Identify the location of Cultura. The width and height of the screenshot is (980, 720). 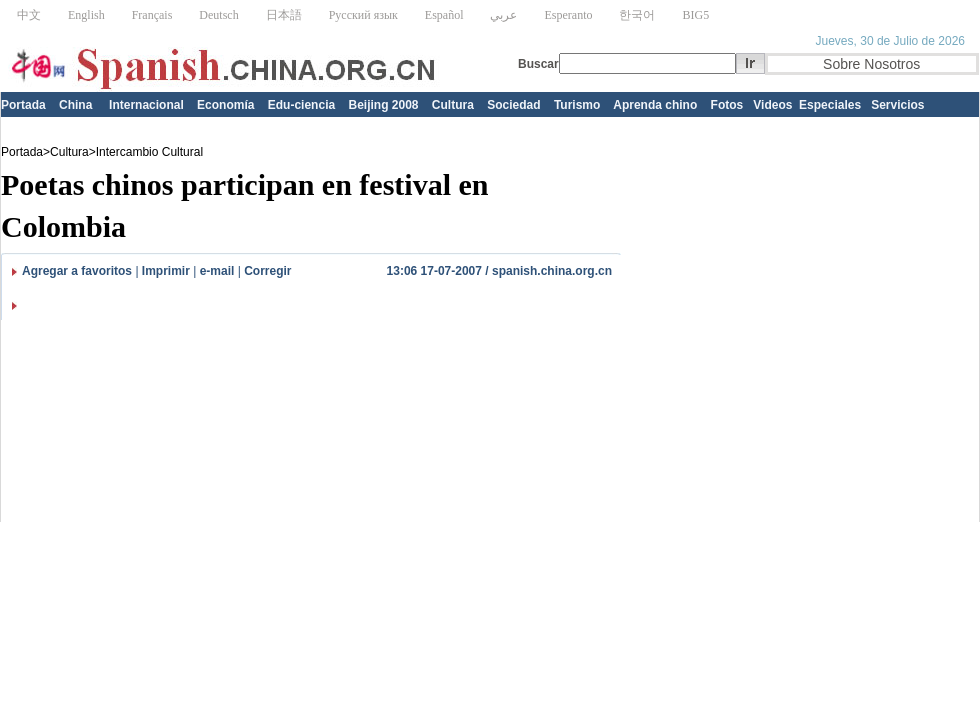
(453, 105).